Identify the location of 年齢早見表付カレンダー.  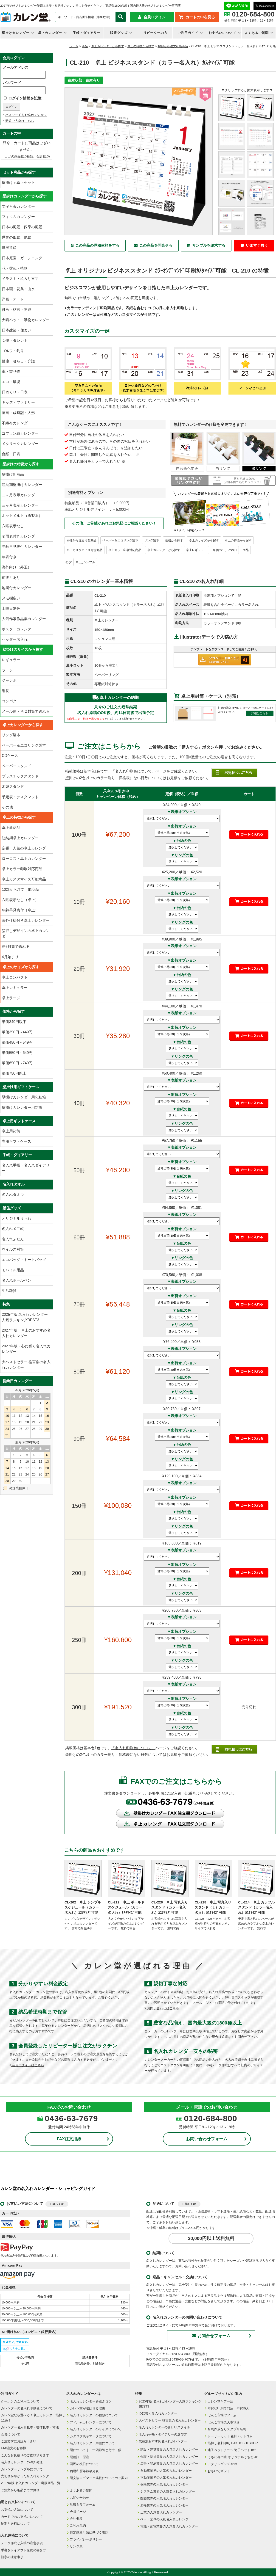
(22, 547).